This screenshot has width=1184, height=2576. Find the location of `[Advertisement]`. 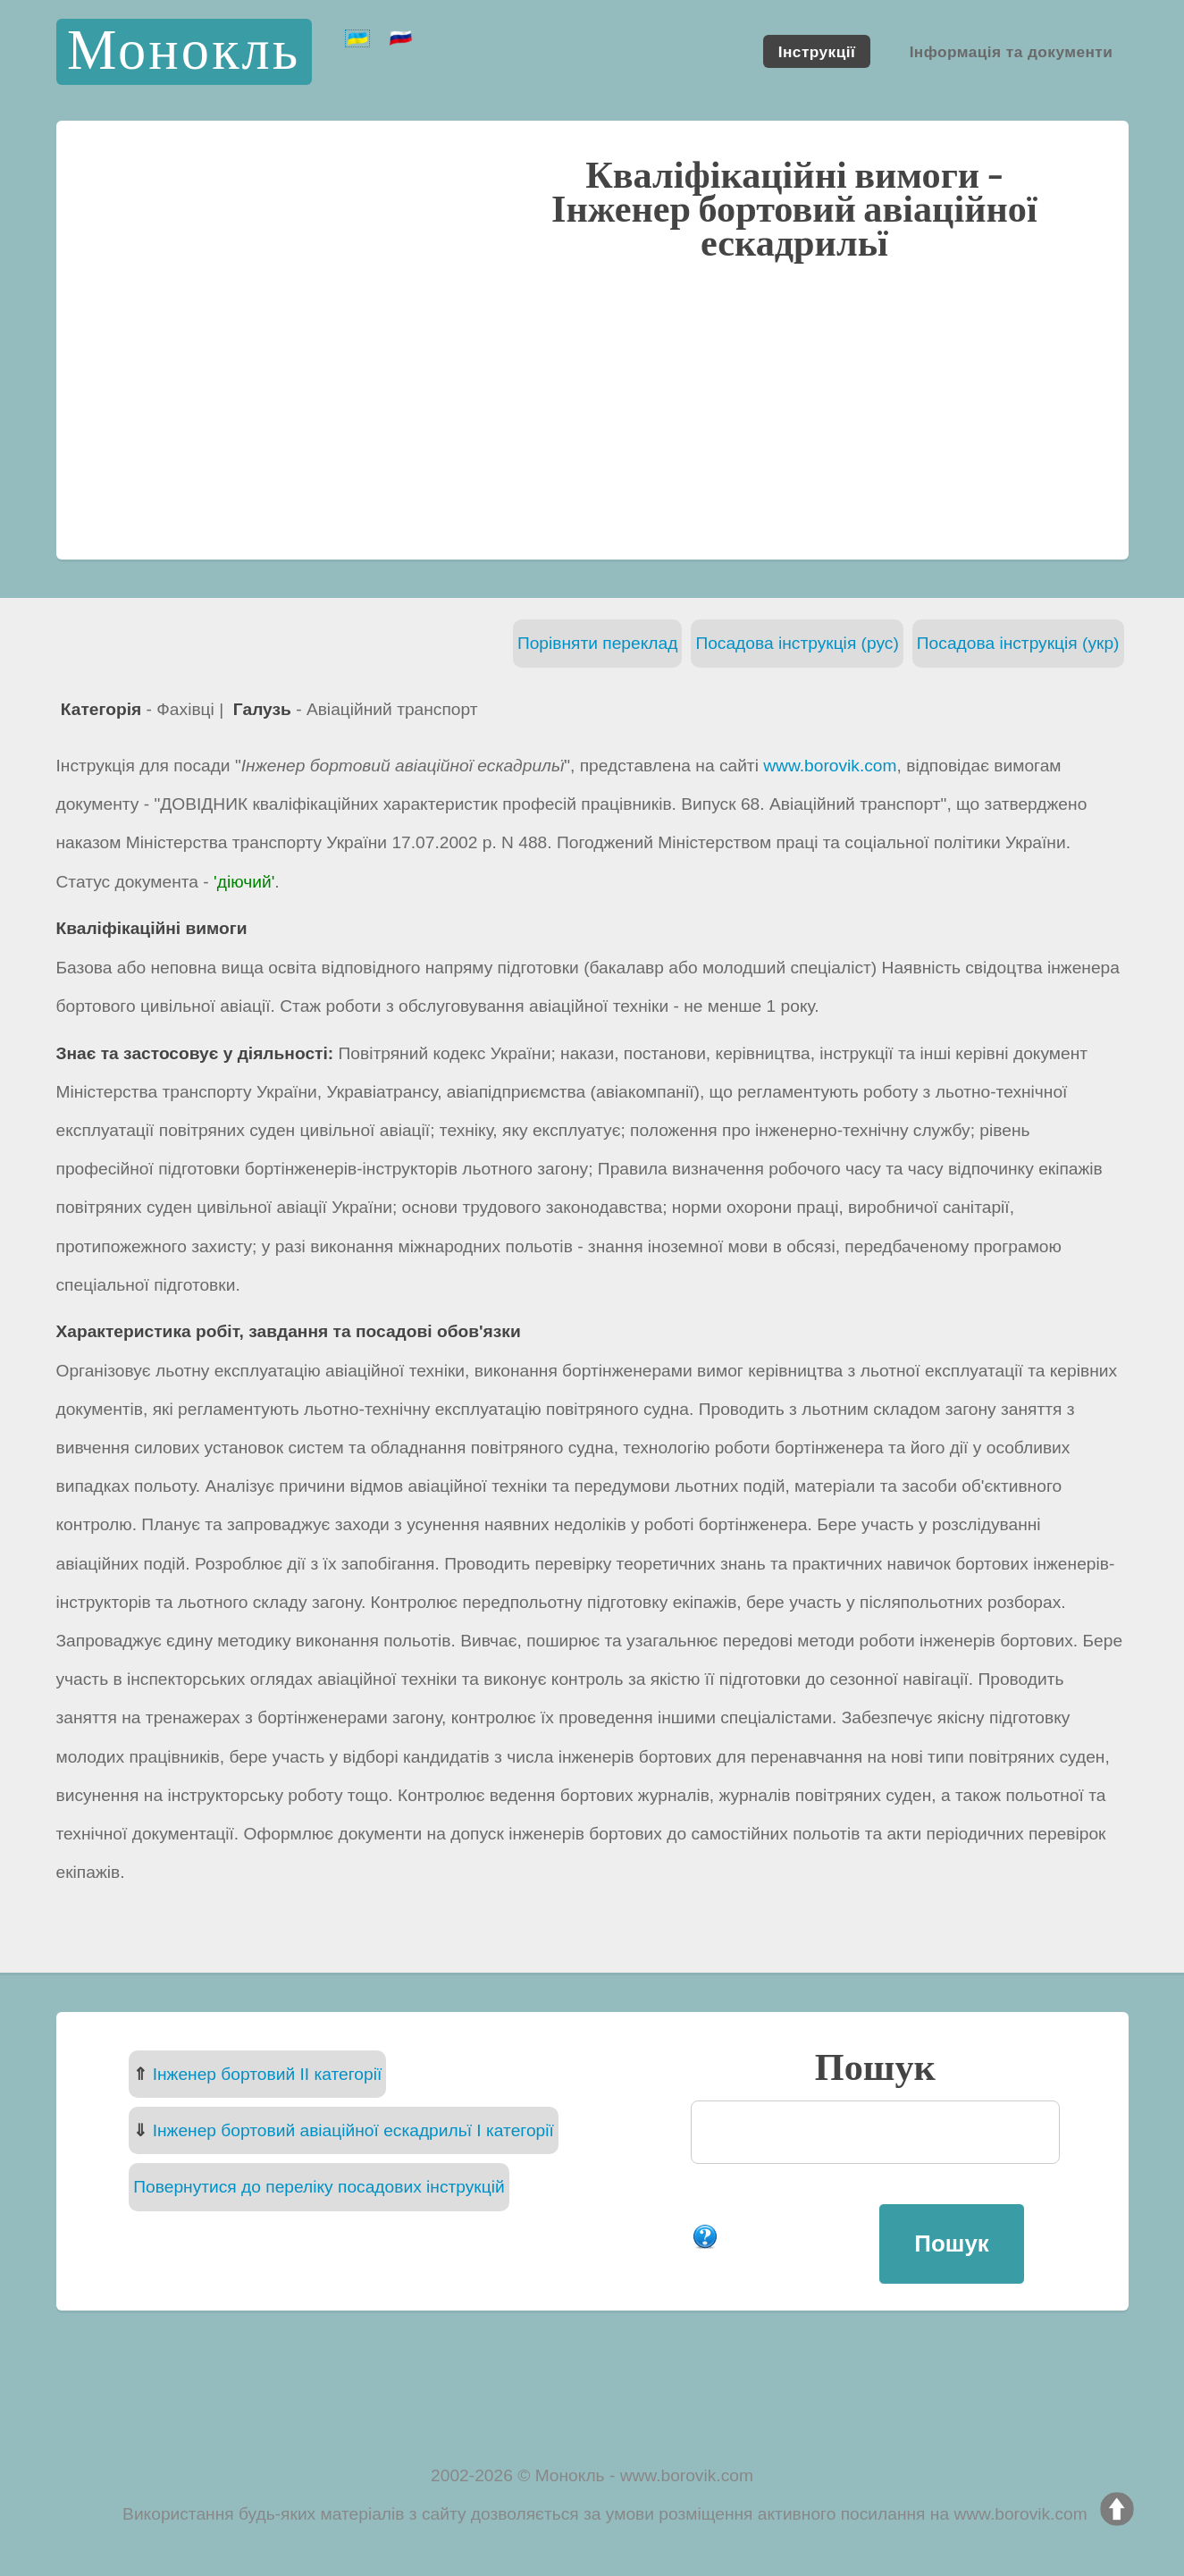

[Advertisement] is located at coordinates (592, 408).